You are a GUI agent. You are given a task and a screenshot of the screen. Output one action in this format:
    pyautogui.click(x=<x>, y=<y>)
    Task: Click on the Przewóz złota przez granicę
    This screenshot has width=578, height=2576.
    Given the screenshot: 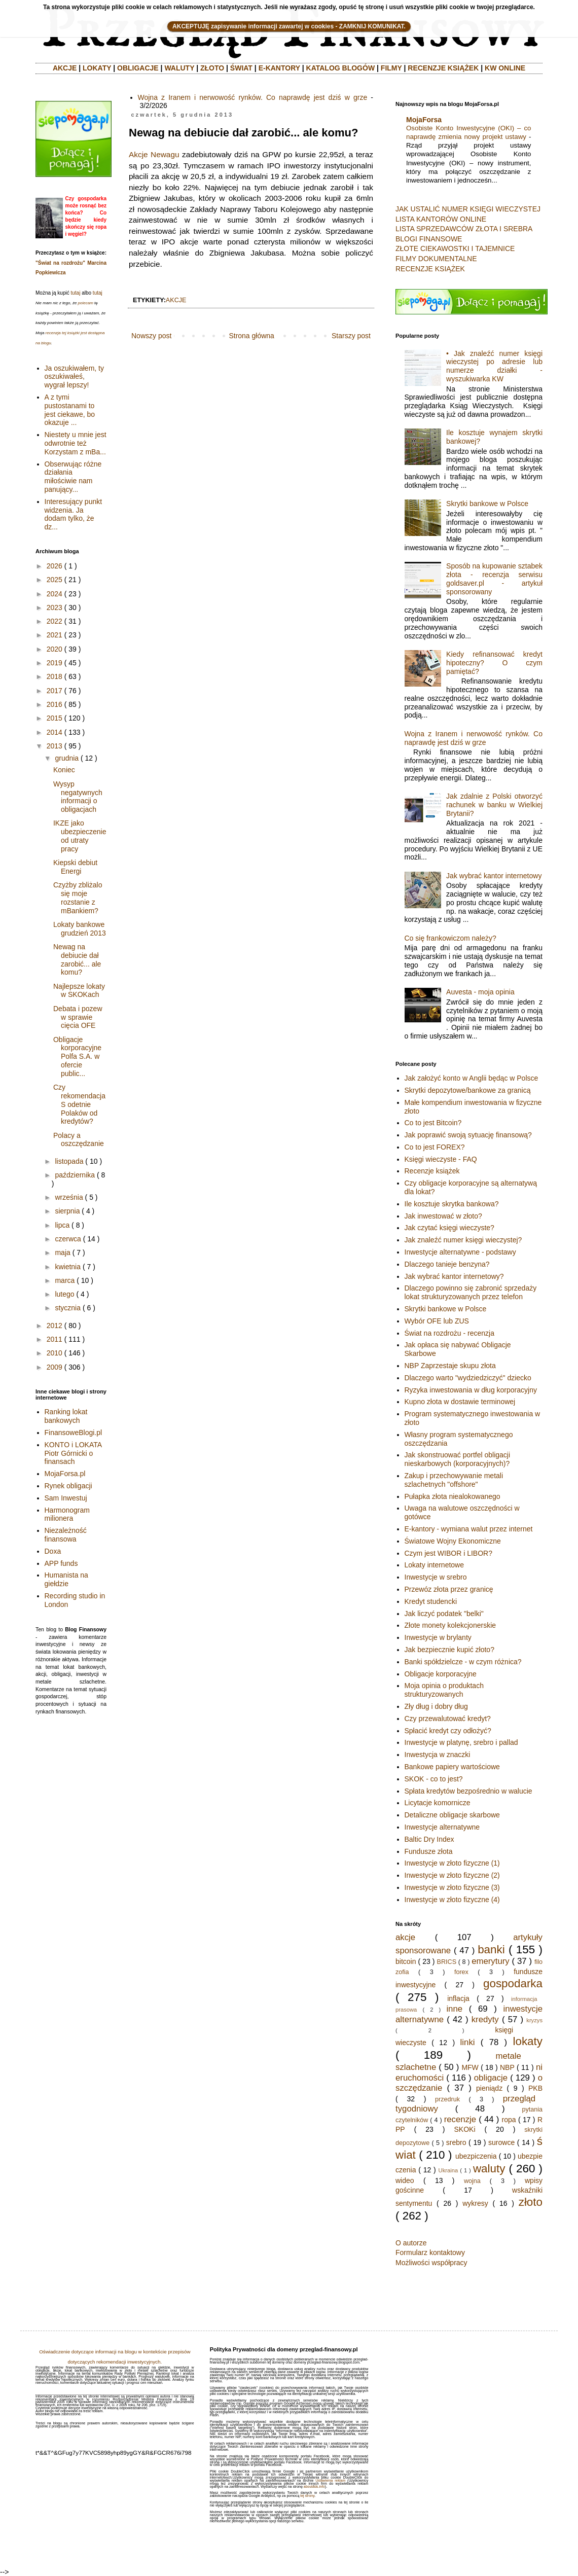 What is the action you would take?
    pyautogui.click(x=449, y=1589)
    